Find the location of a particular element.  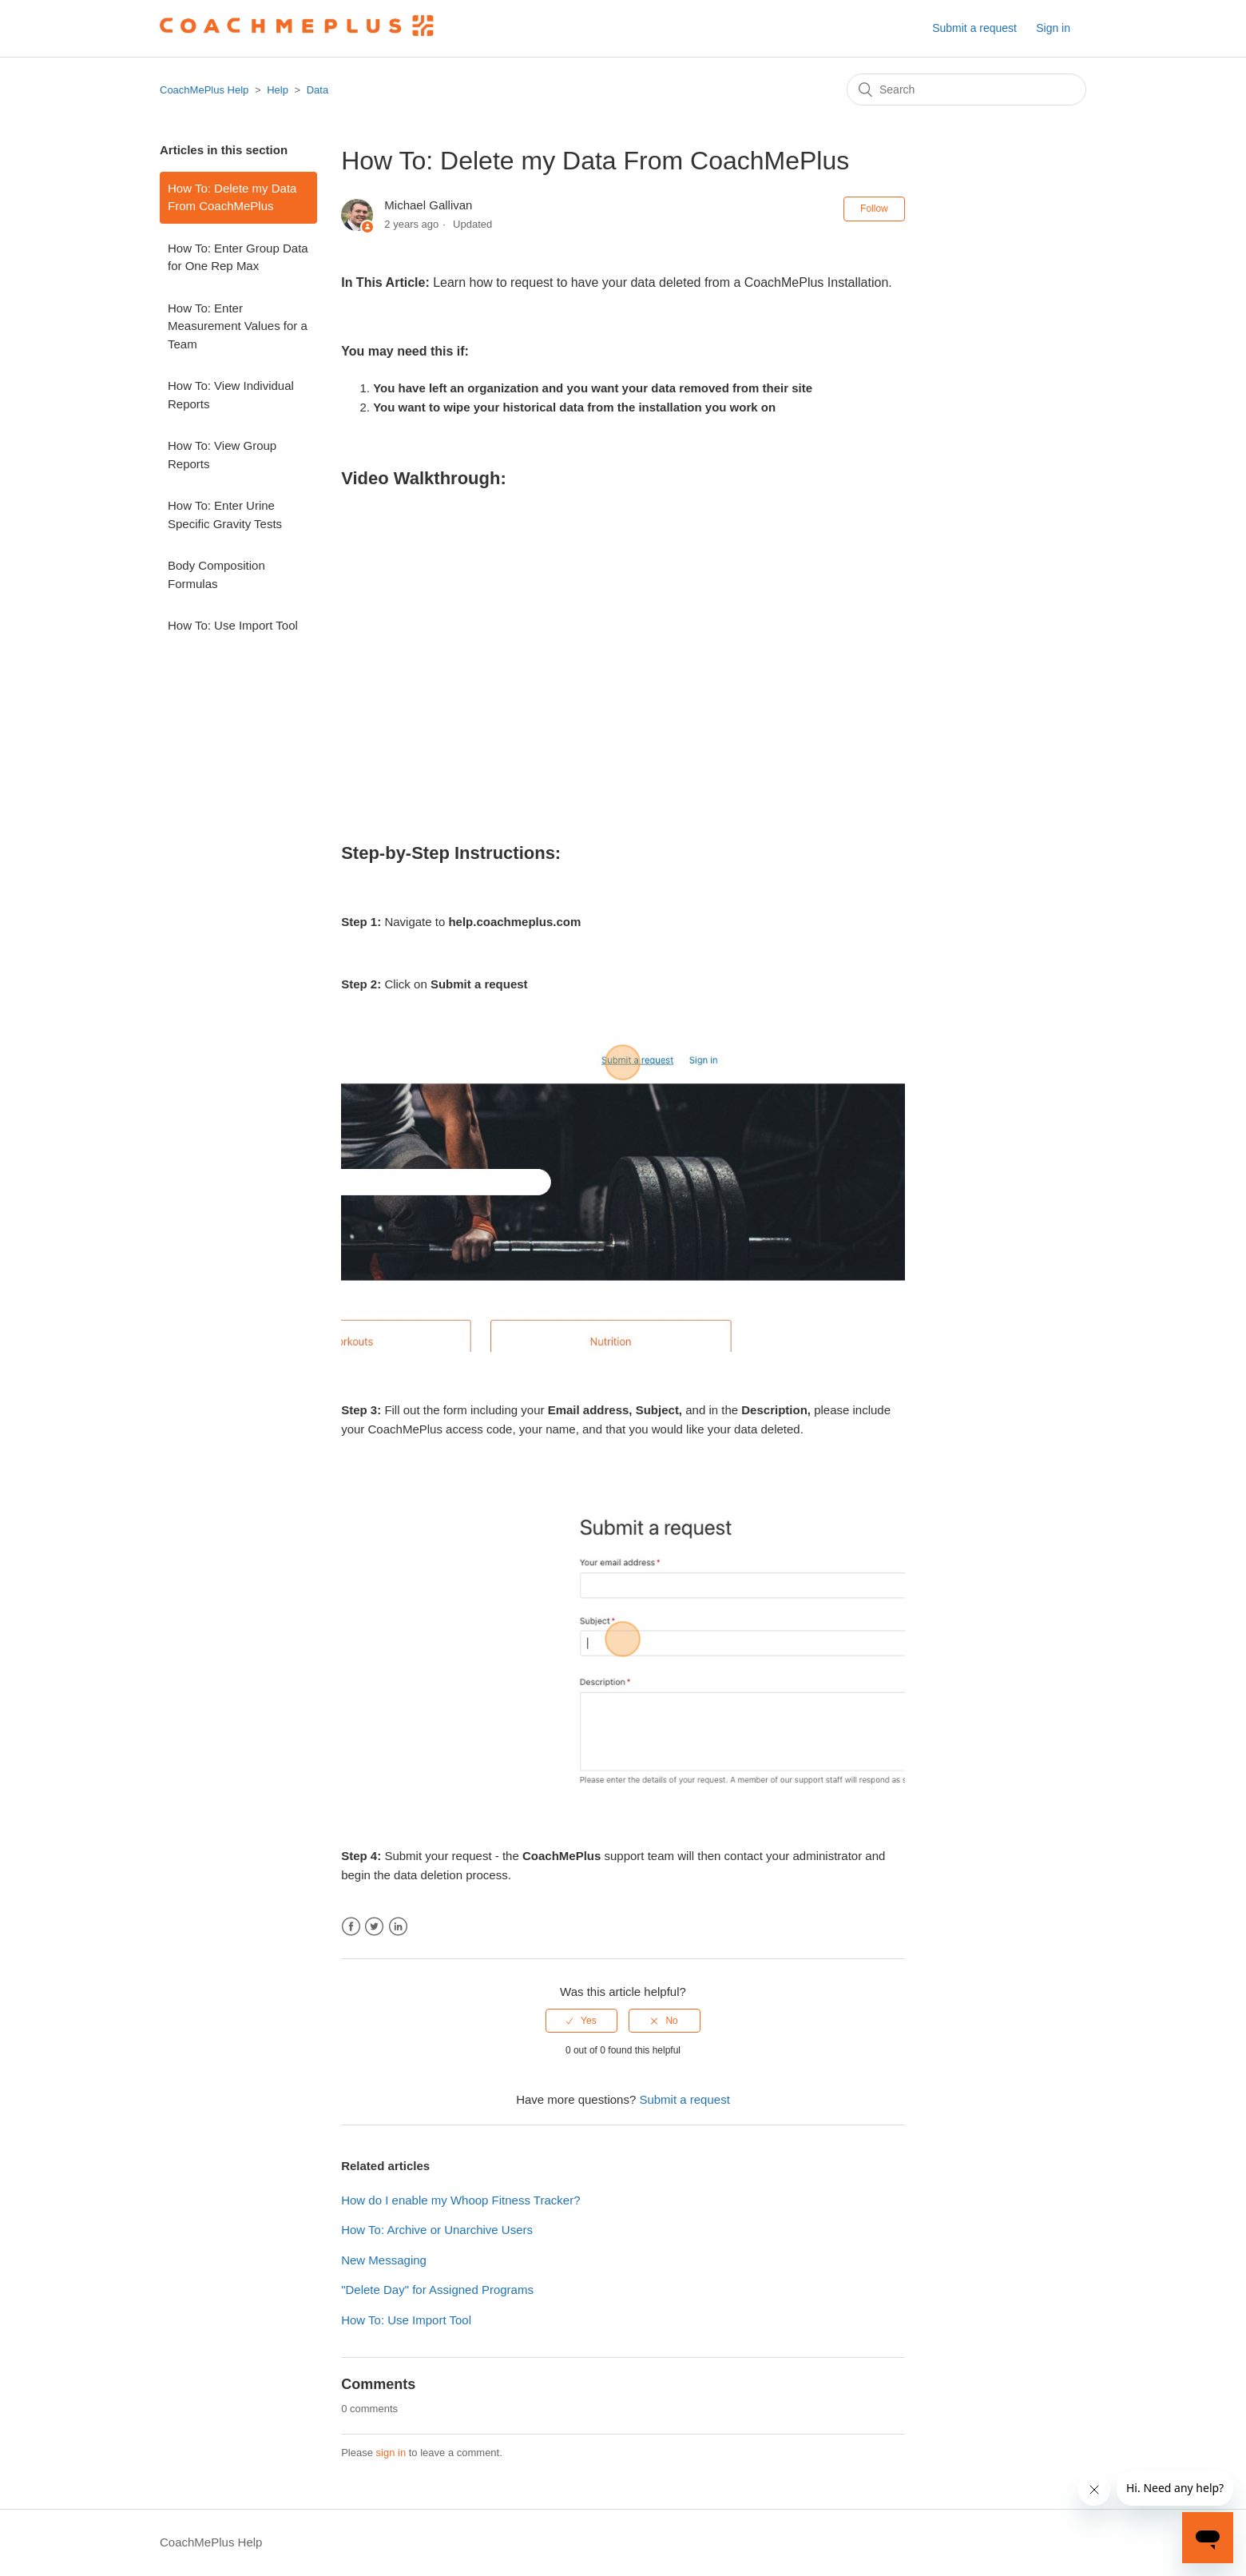

Help is located at coordinates (277, 90).